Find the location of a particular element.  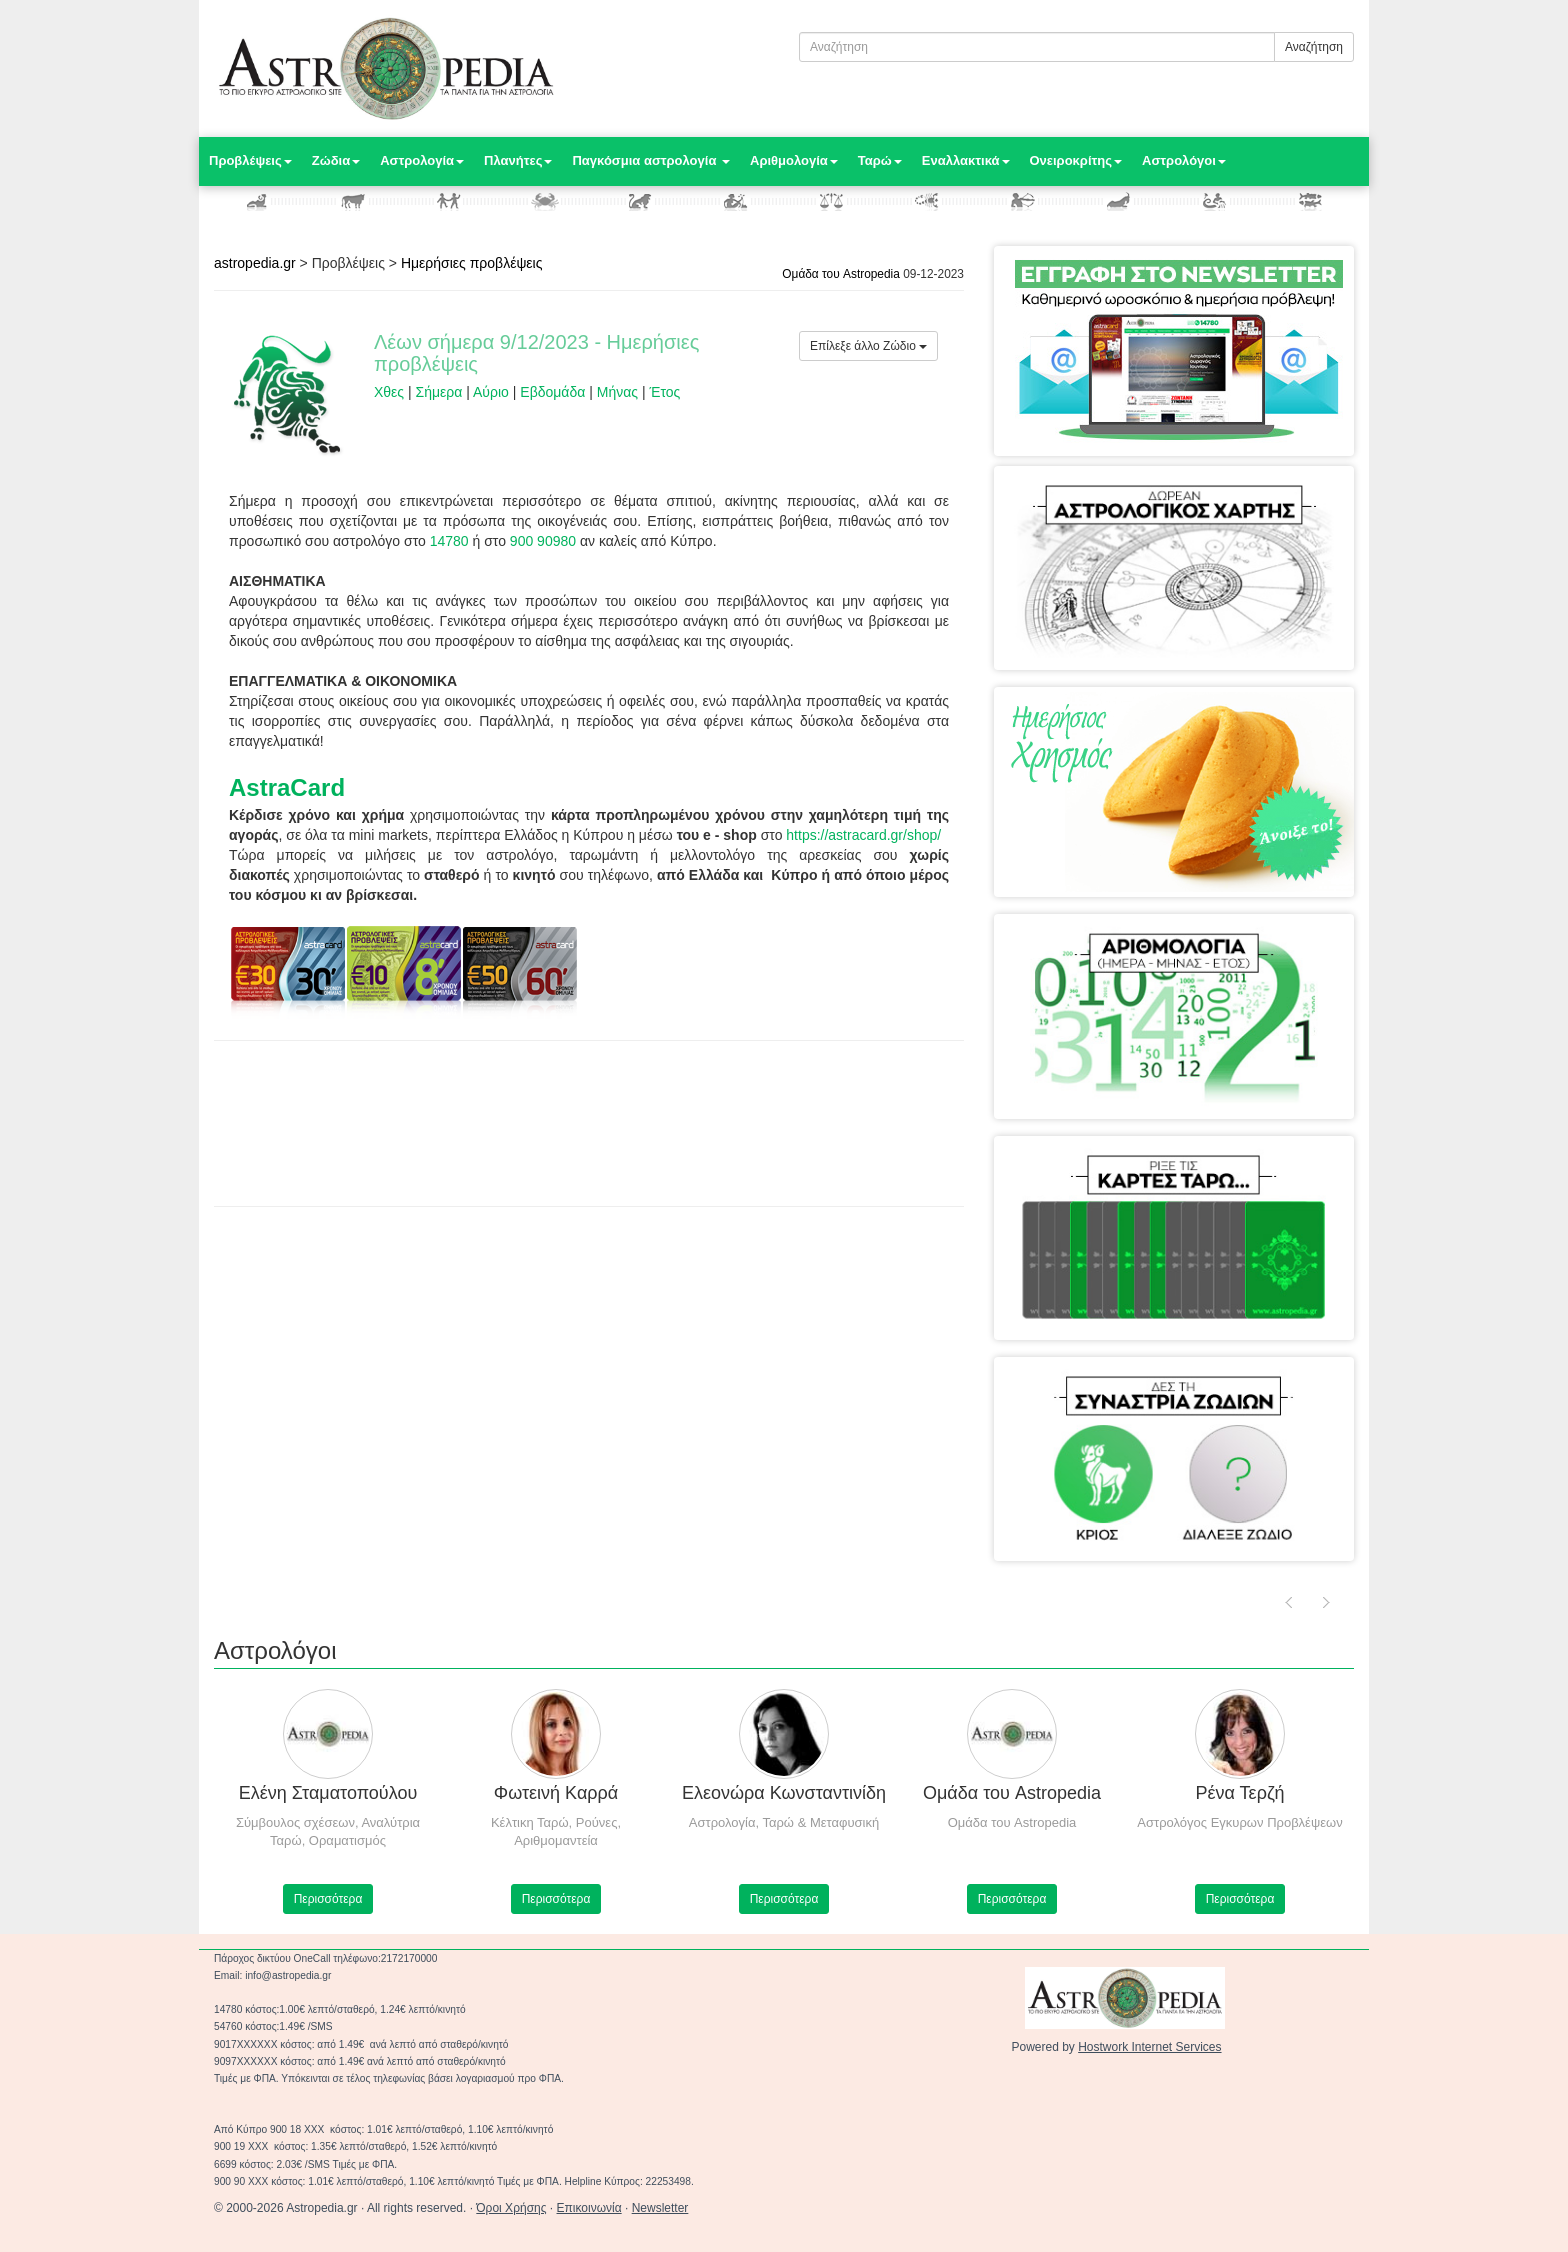

https://astracard.gr/shop/ is located at coordinates (863, 835).